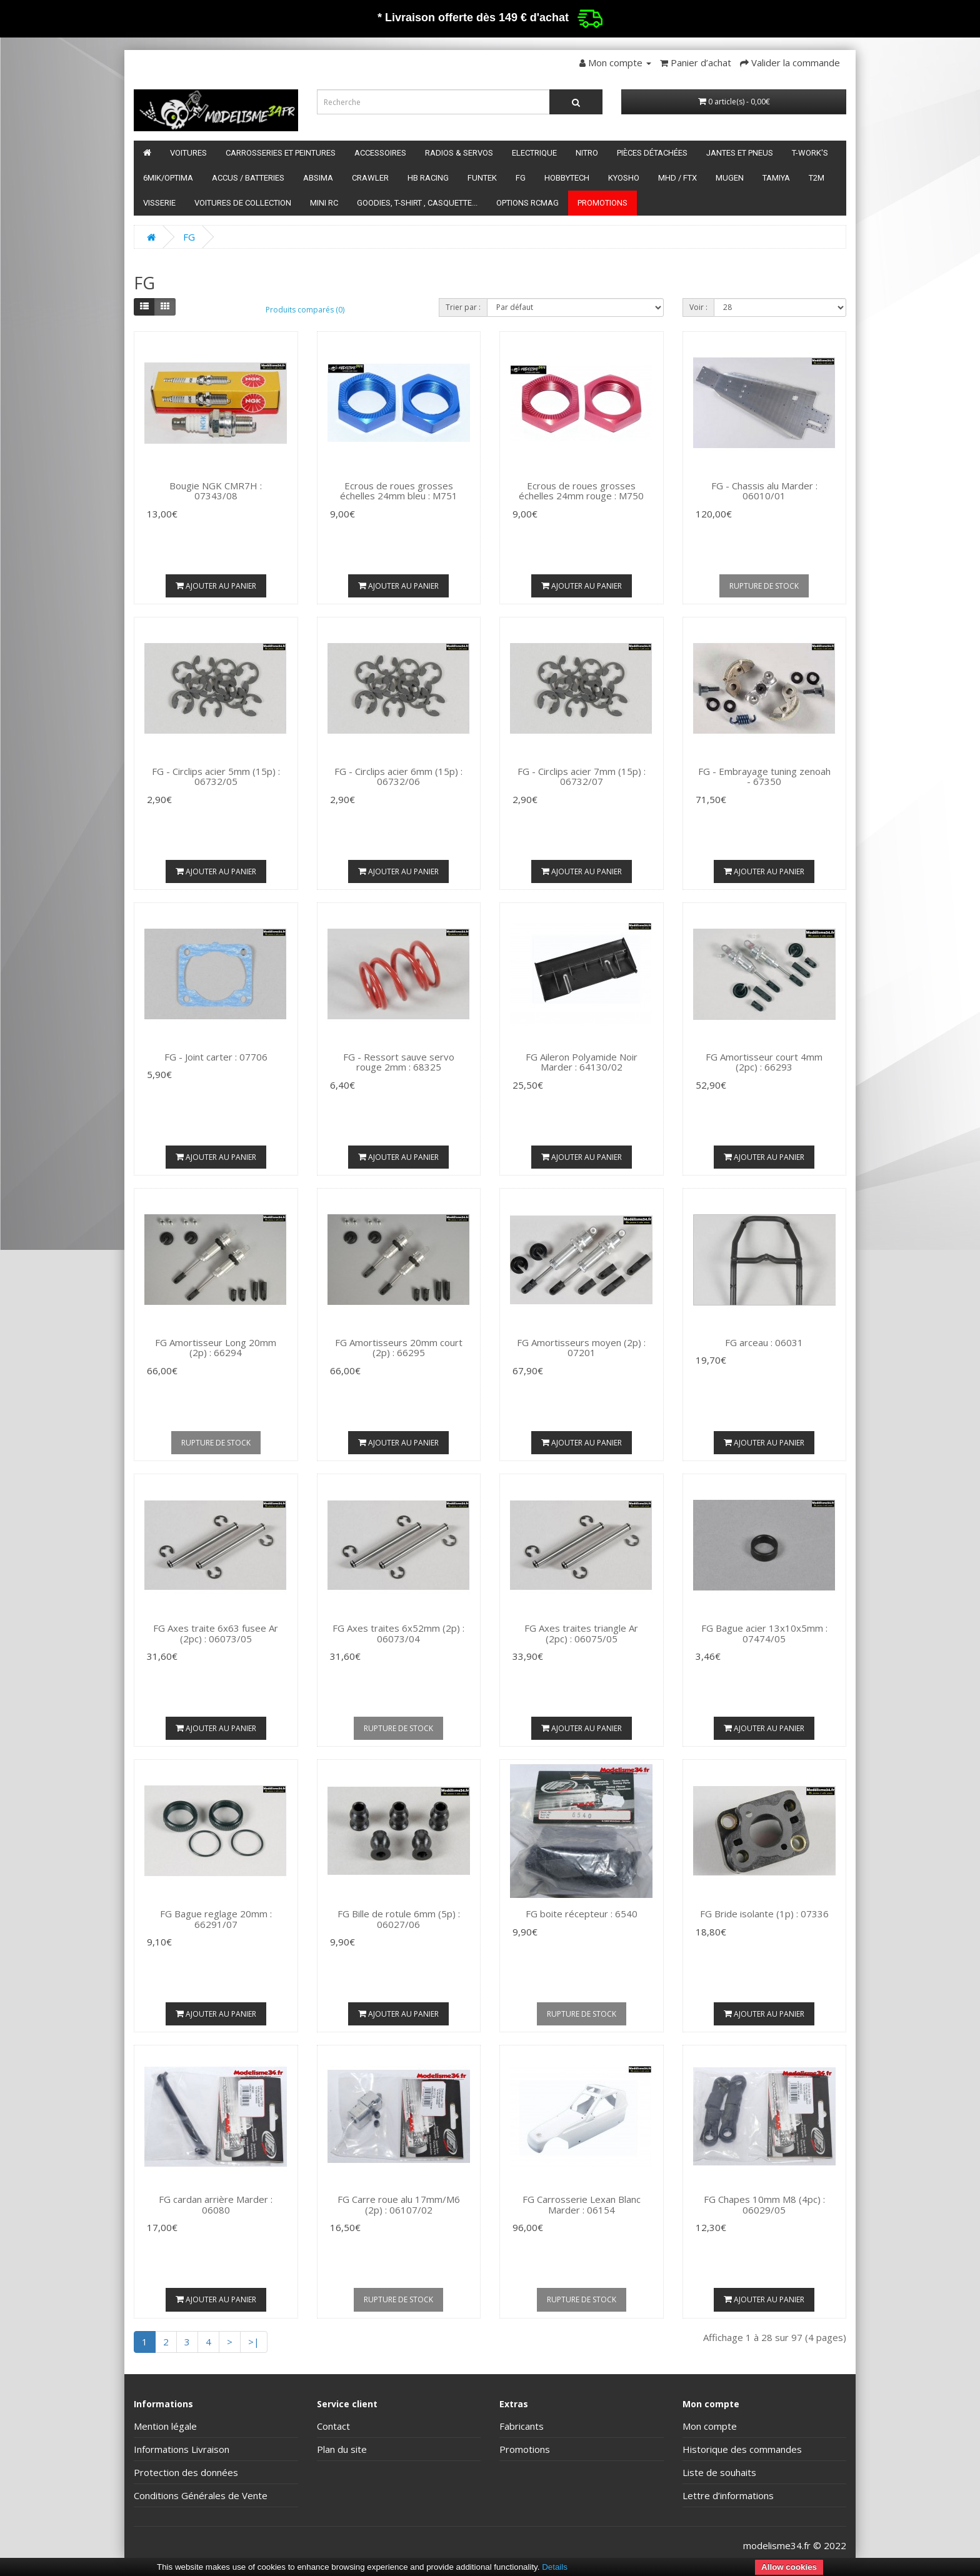 The height and width of the screenshot is (2576, 980). I want to click on FG Axes traites 6x52mm (2p) : 06073/04, so click(398, 1633).